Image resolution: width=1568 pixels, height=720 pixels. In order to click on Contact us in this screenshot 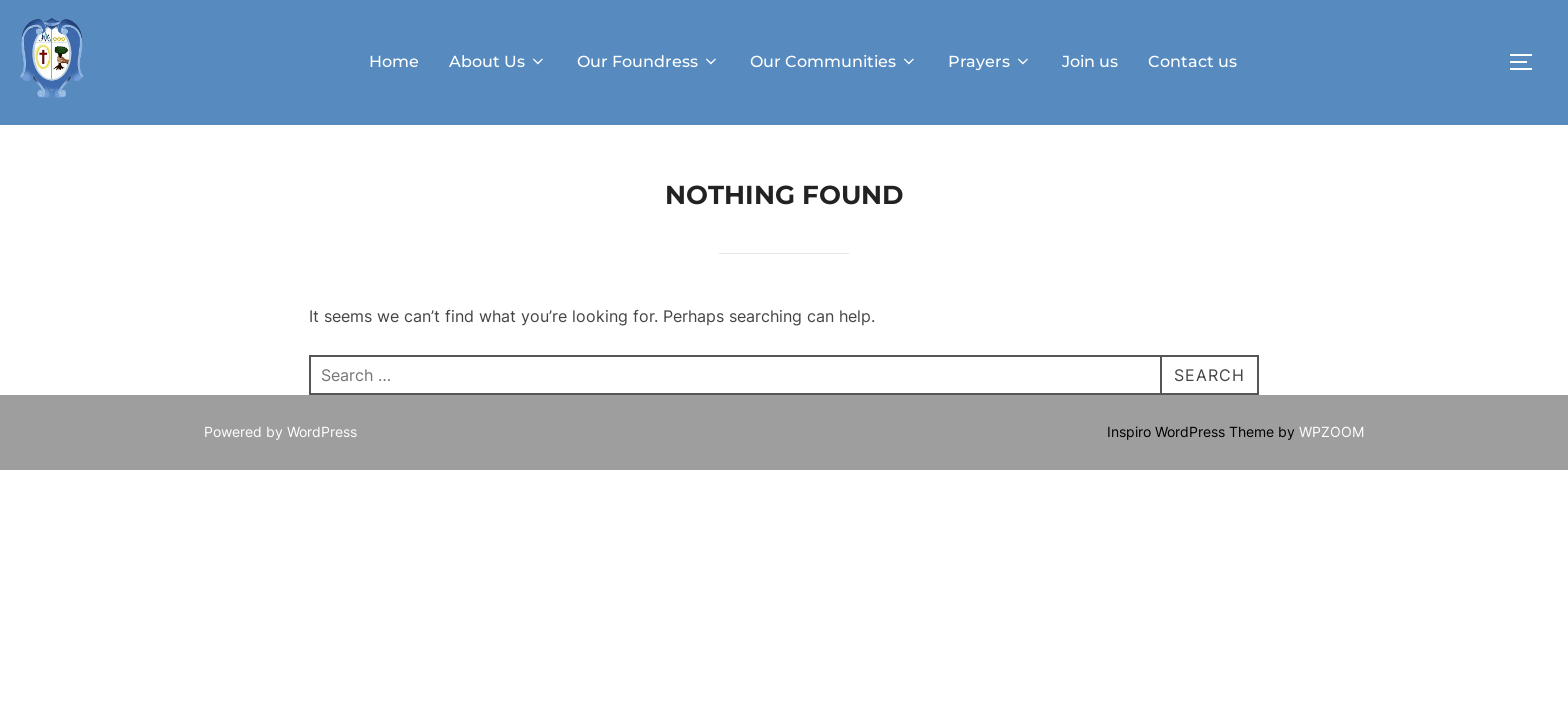, I will do `click(1192, 61)`.